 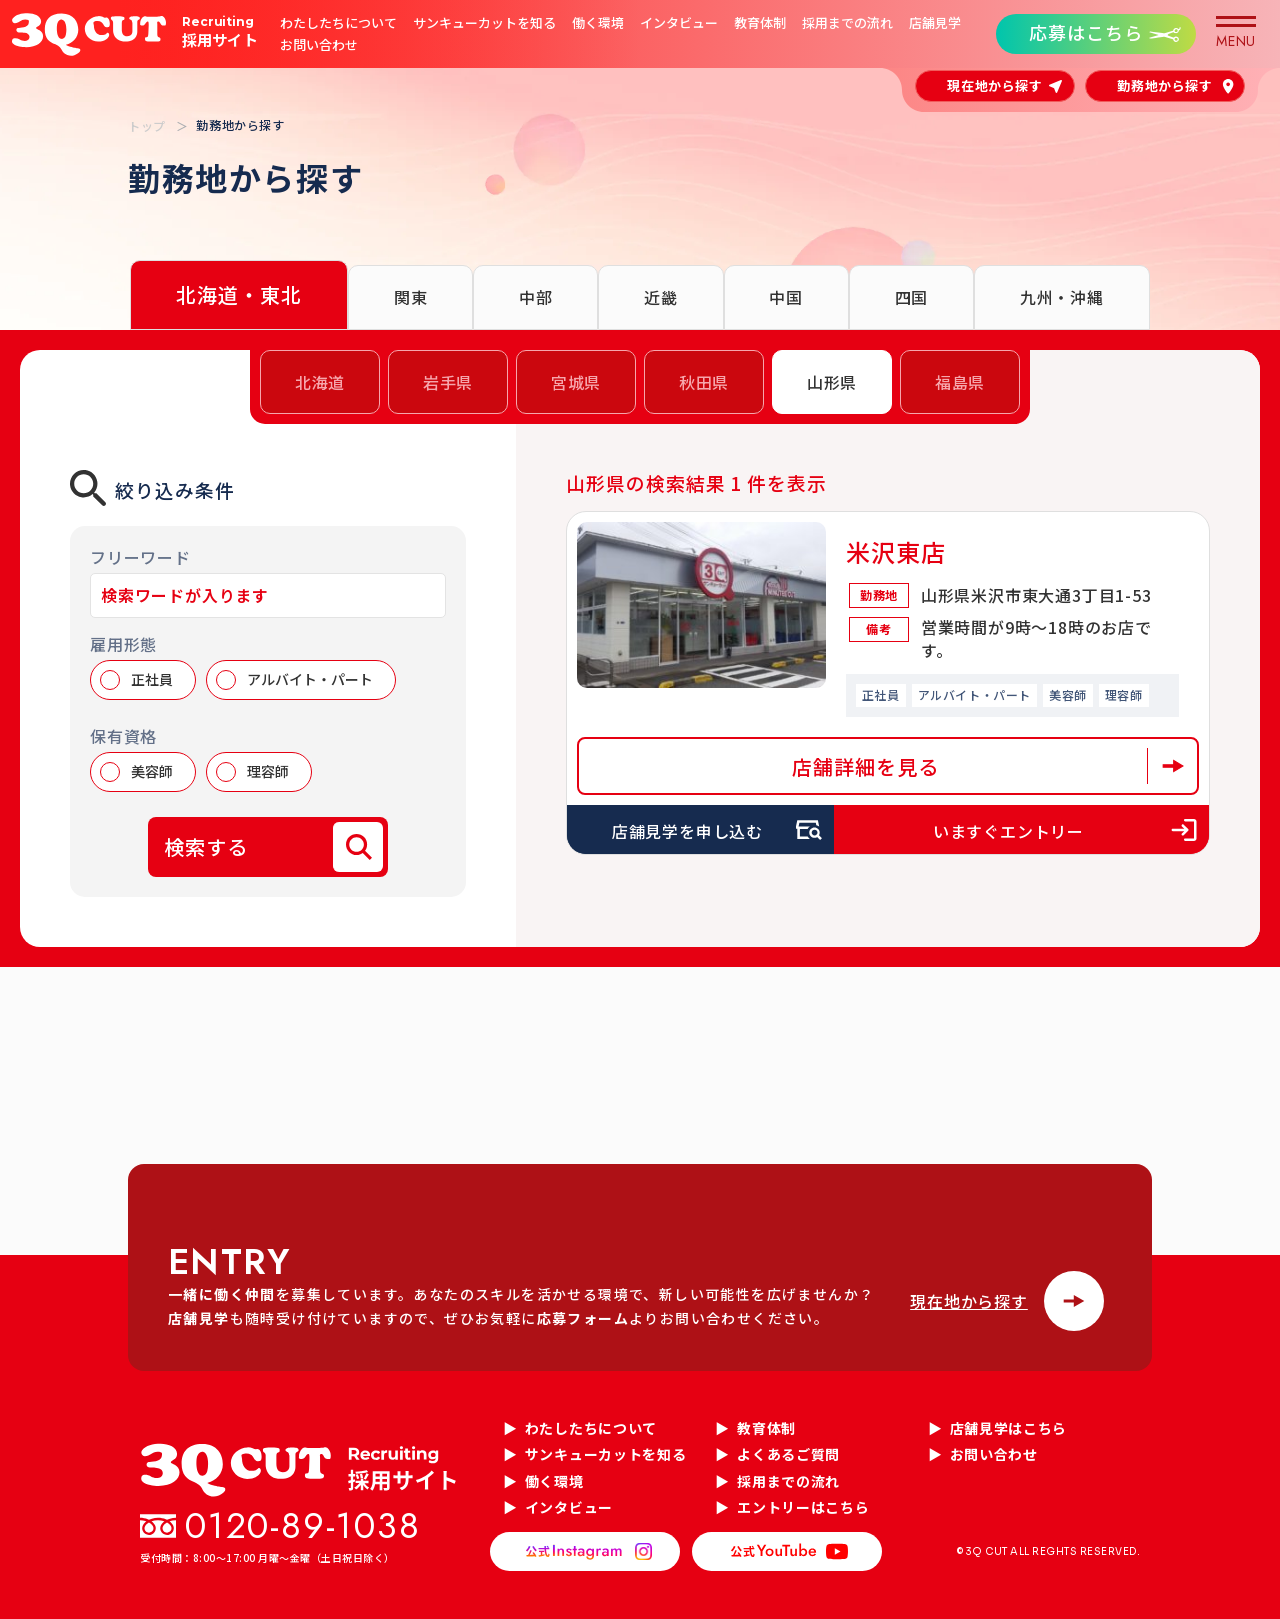 I want to click on 教育体制, so click(x=760, y=23).